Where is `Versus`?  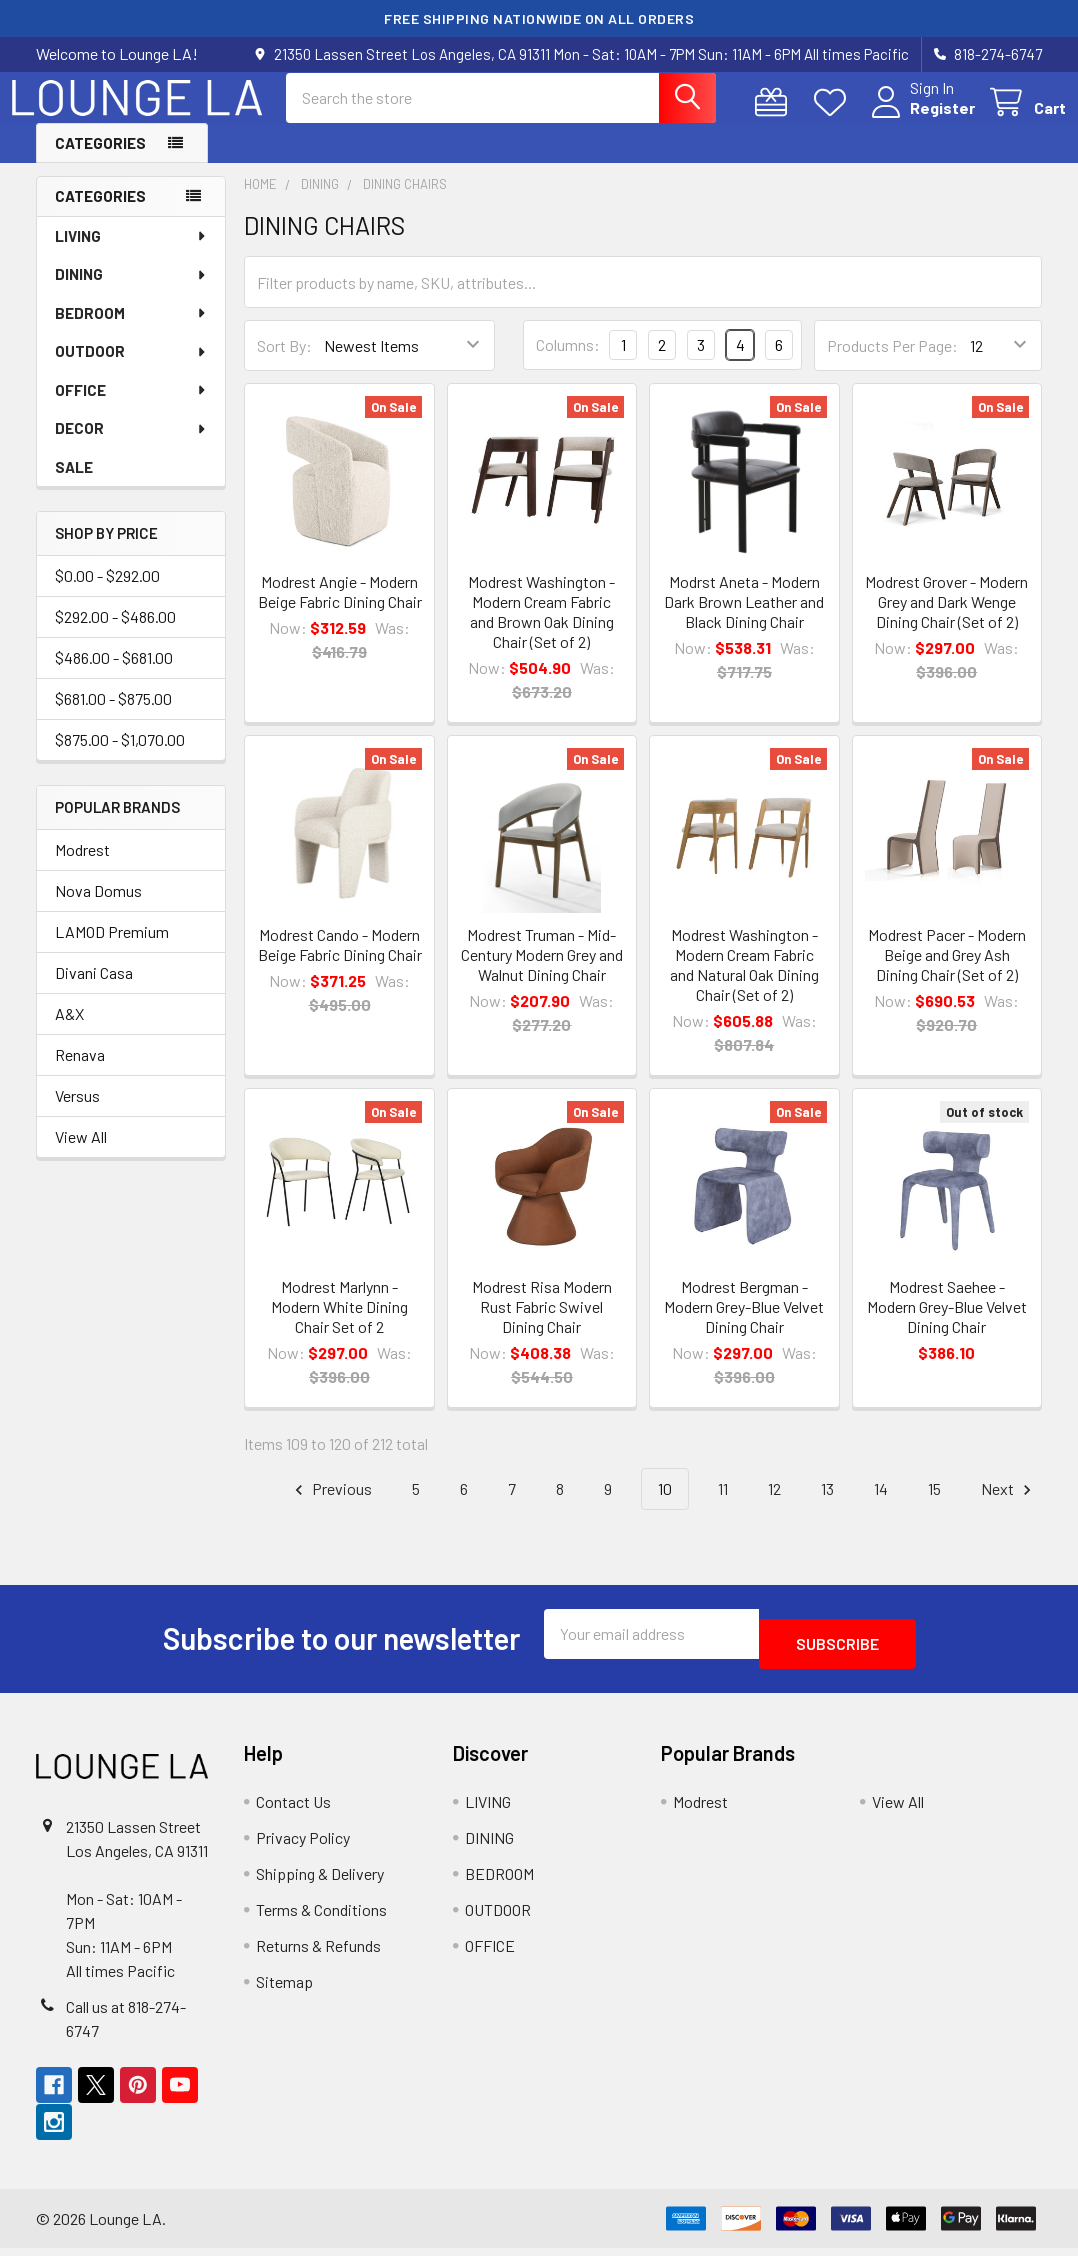
Versus is located at coordinates (77, 1113).